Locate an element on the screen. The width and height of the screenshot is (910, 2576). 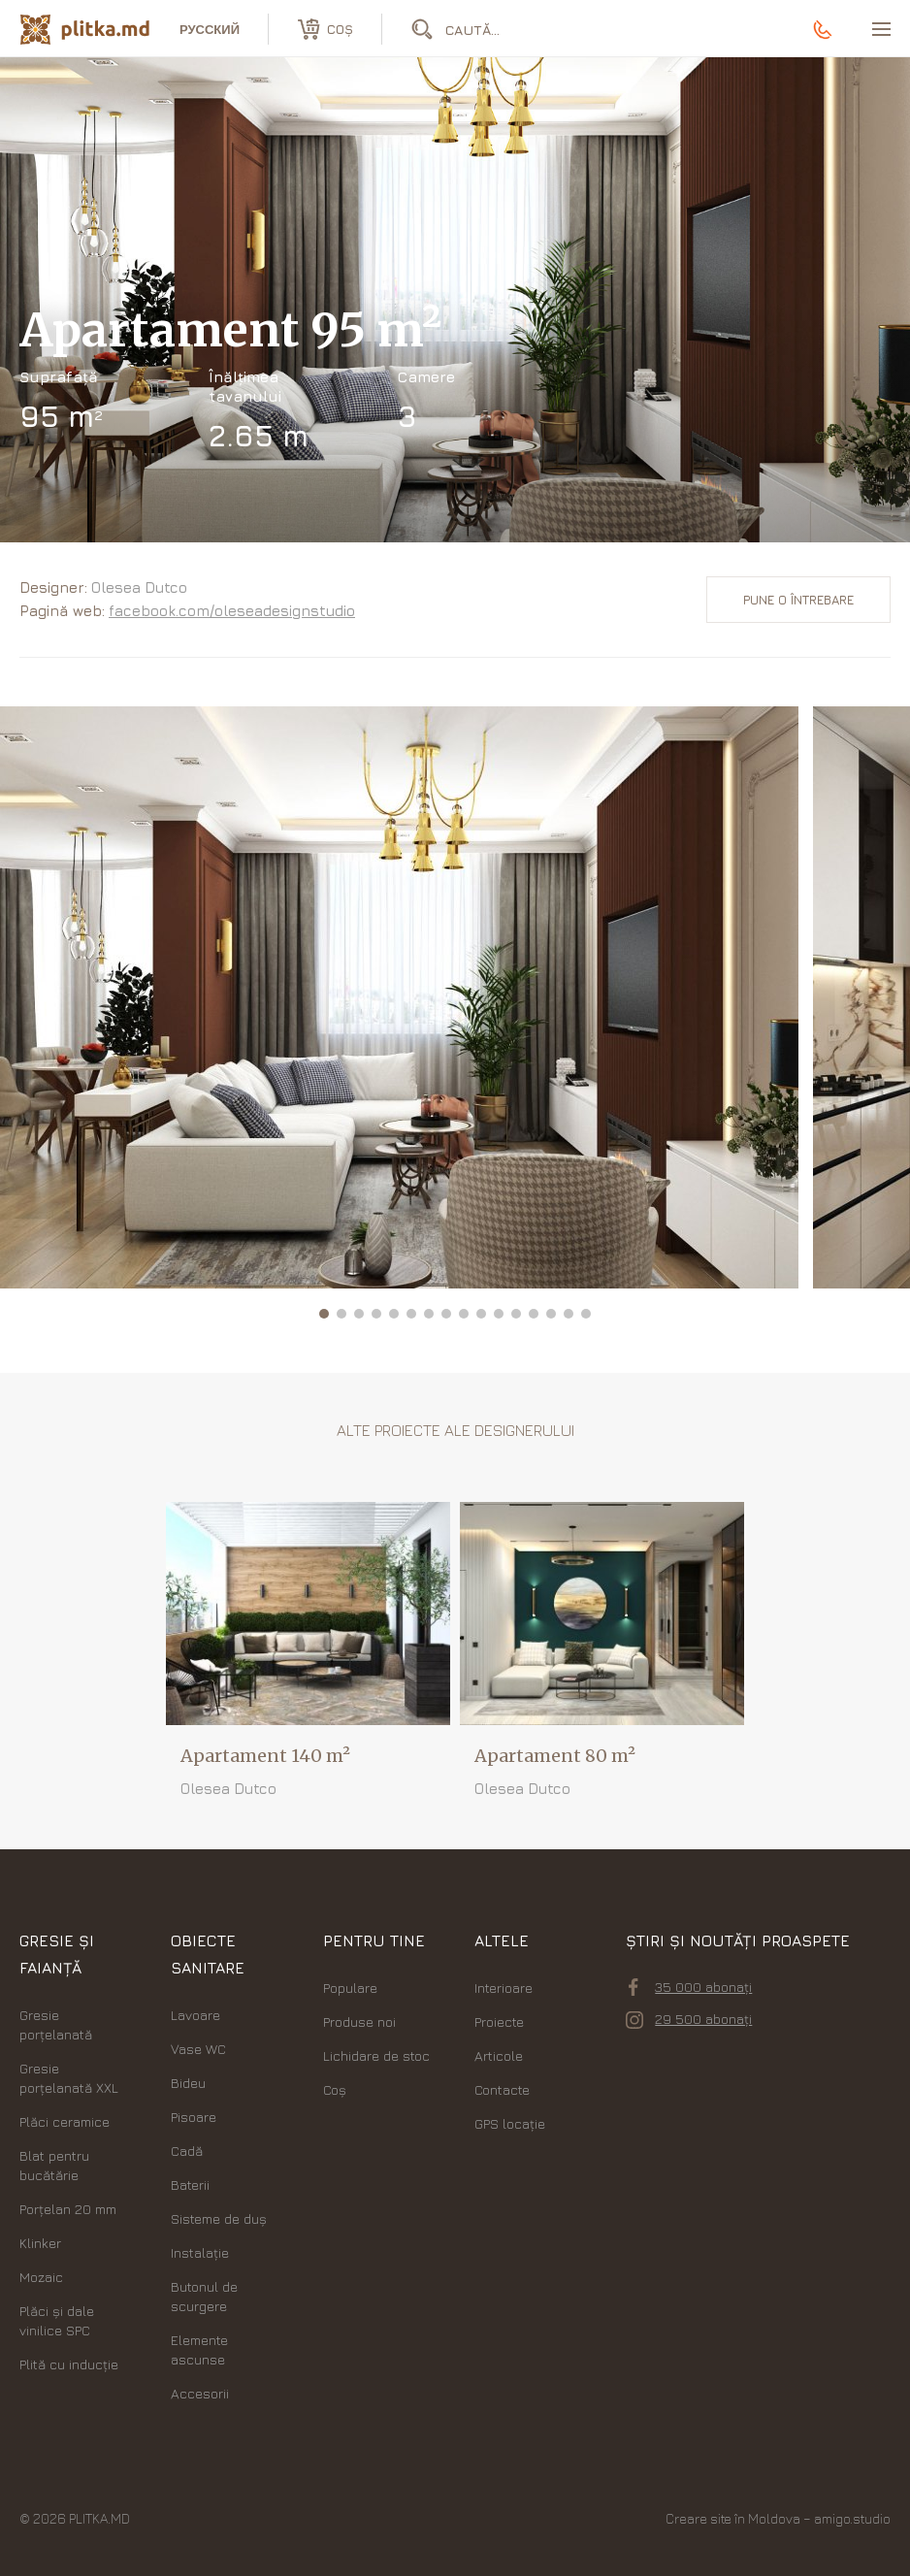
Plăci şi dale vinilice SPC is located at coordinates (56, 2320).